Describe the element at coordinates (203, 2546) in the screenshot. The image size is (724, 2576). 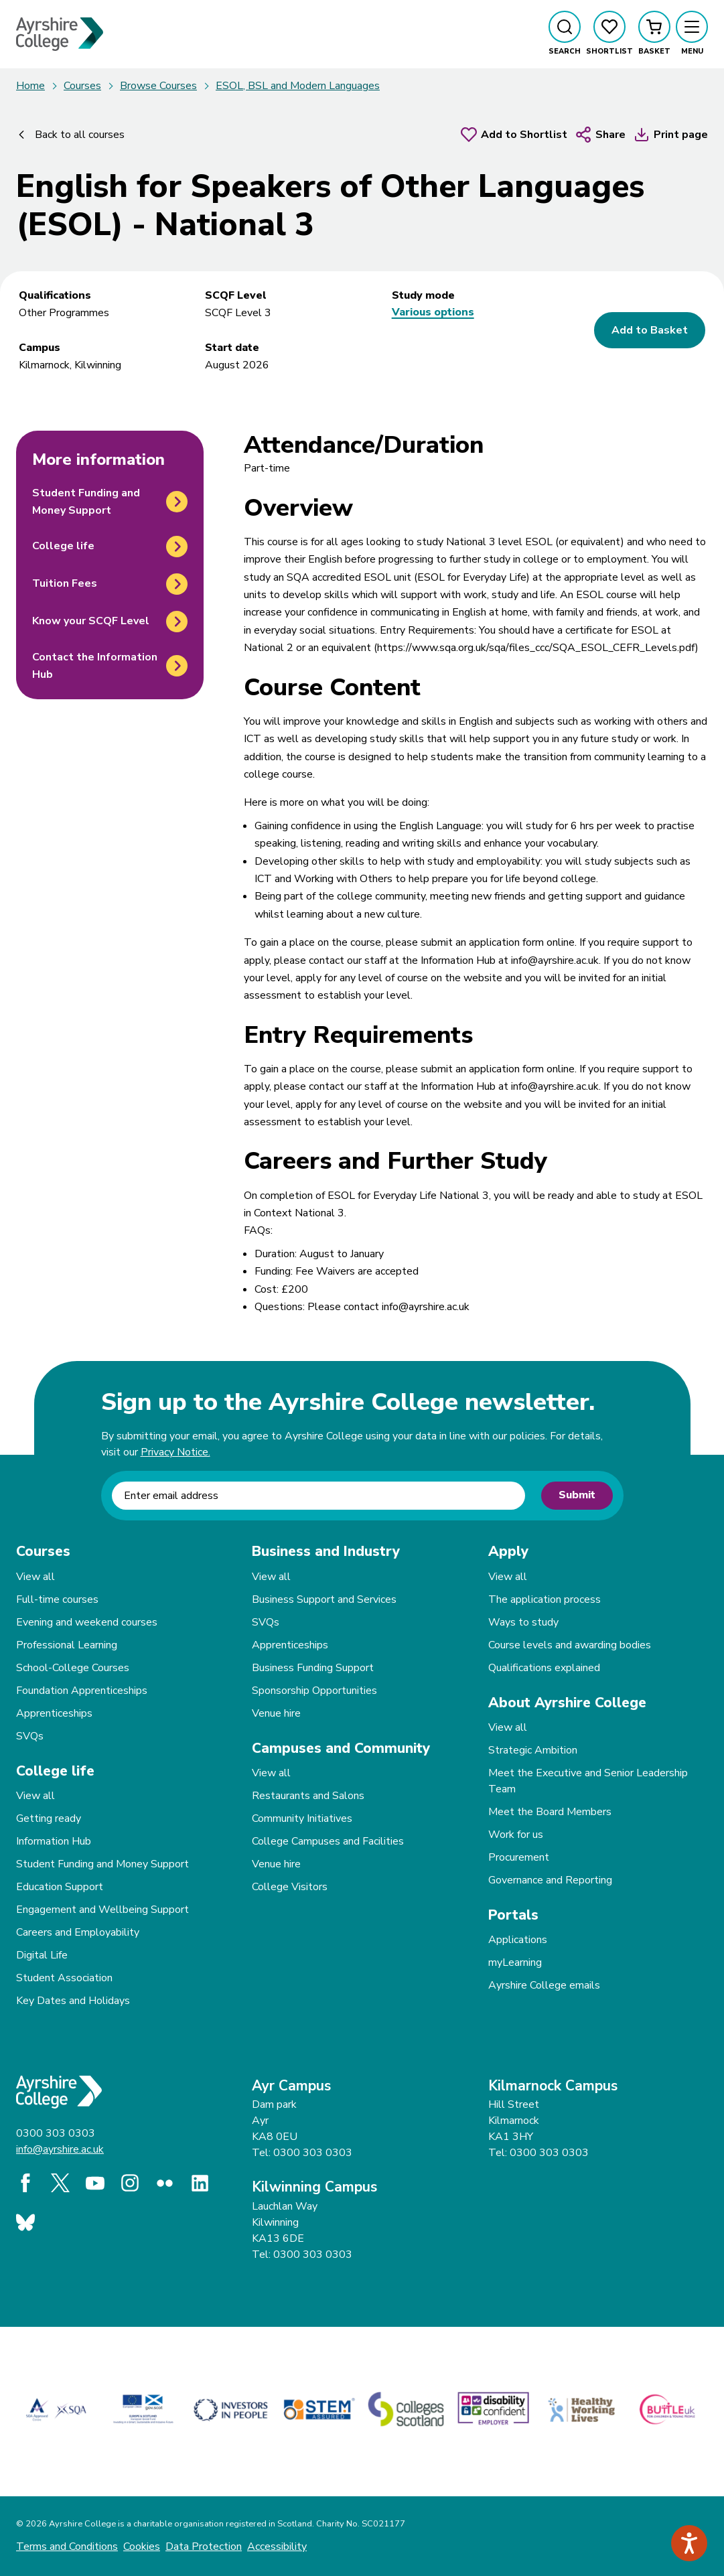
I see `Data Protection` at that location.